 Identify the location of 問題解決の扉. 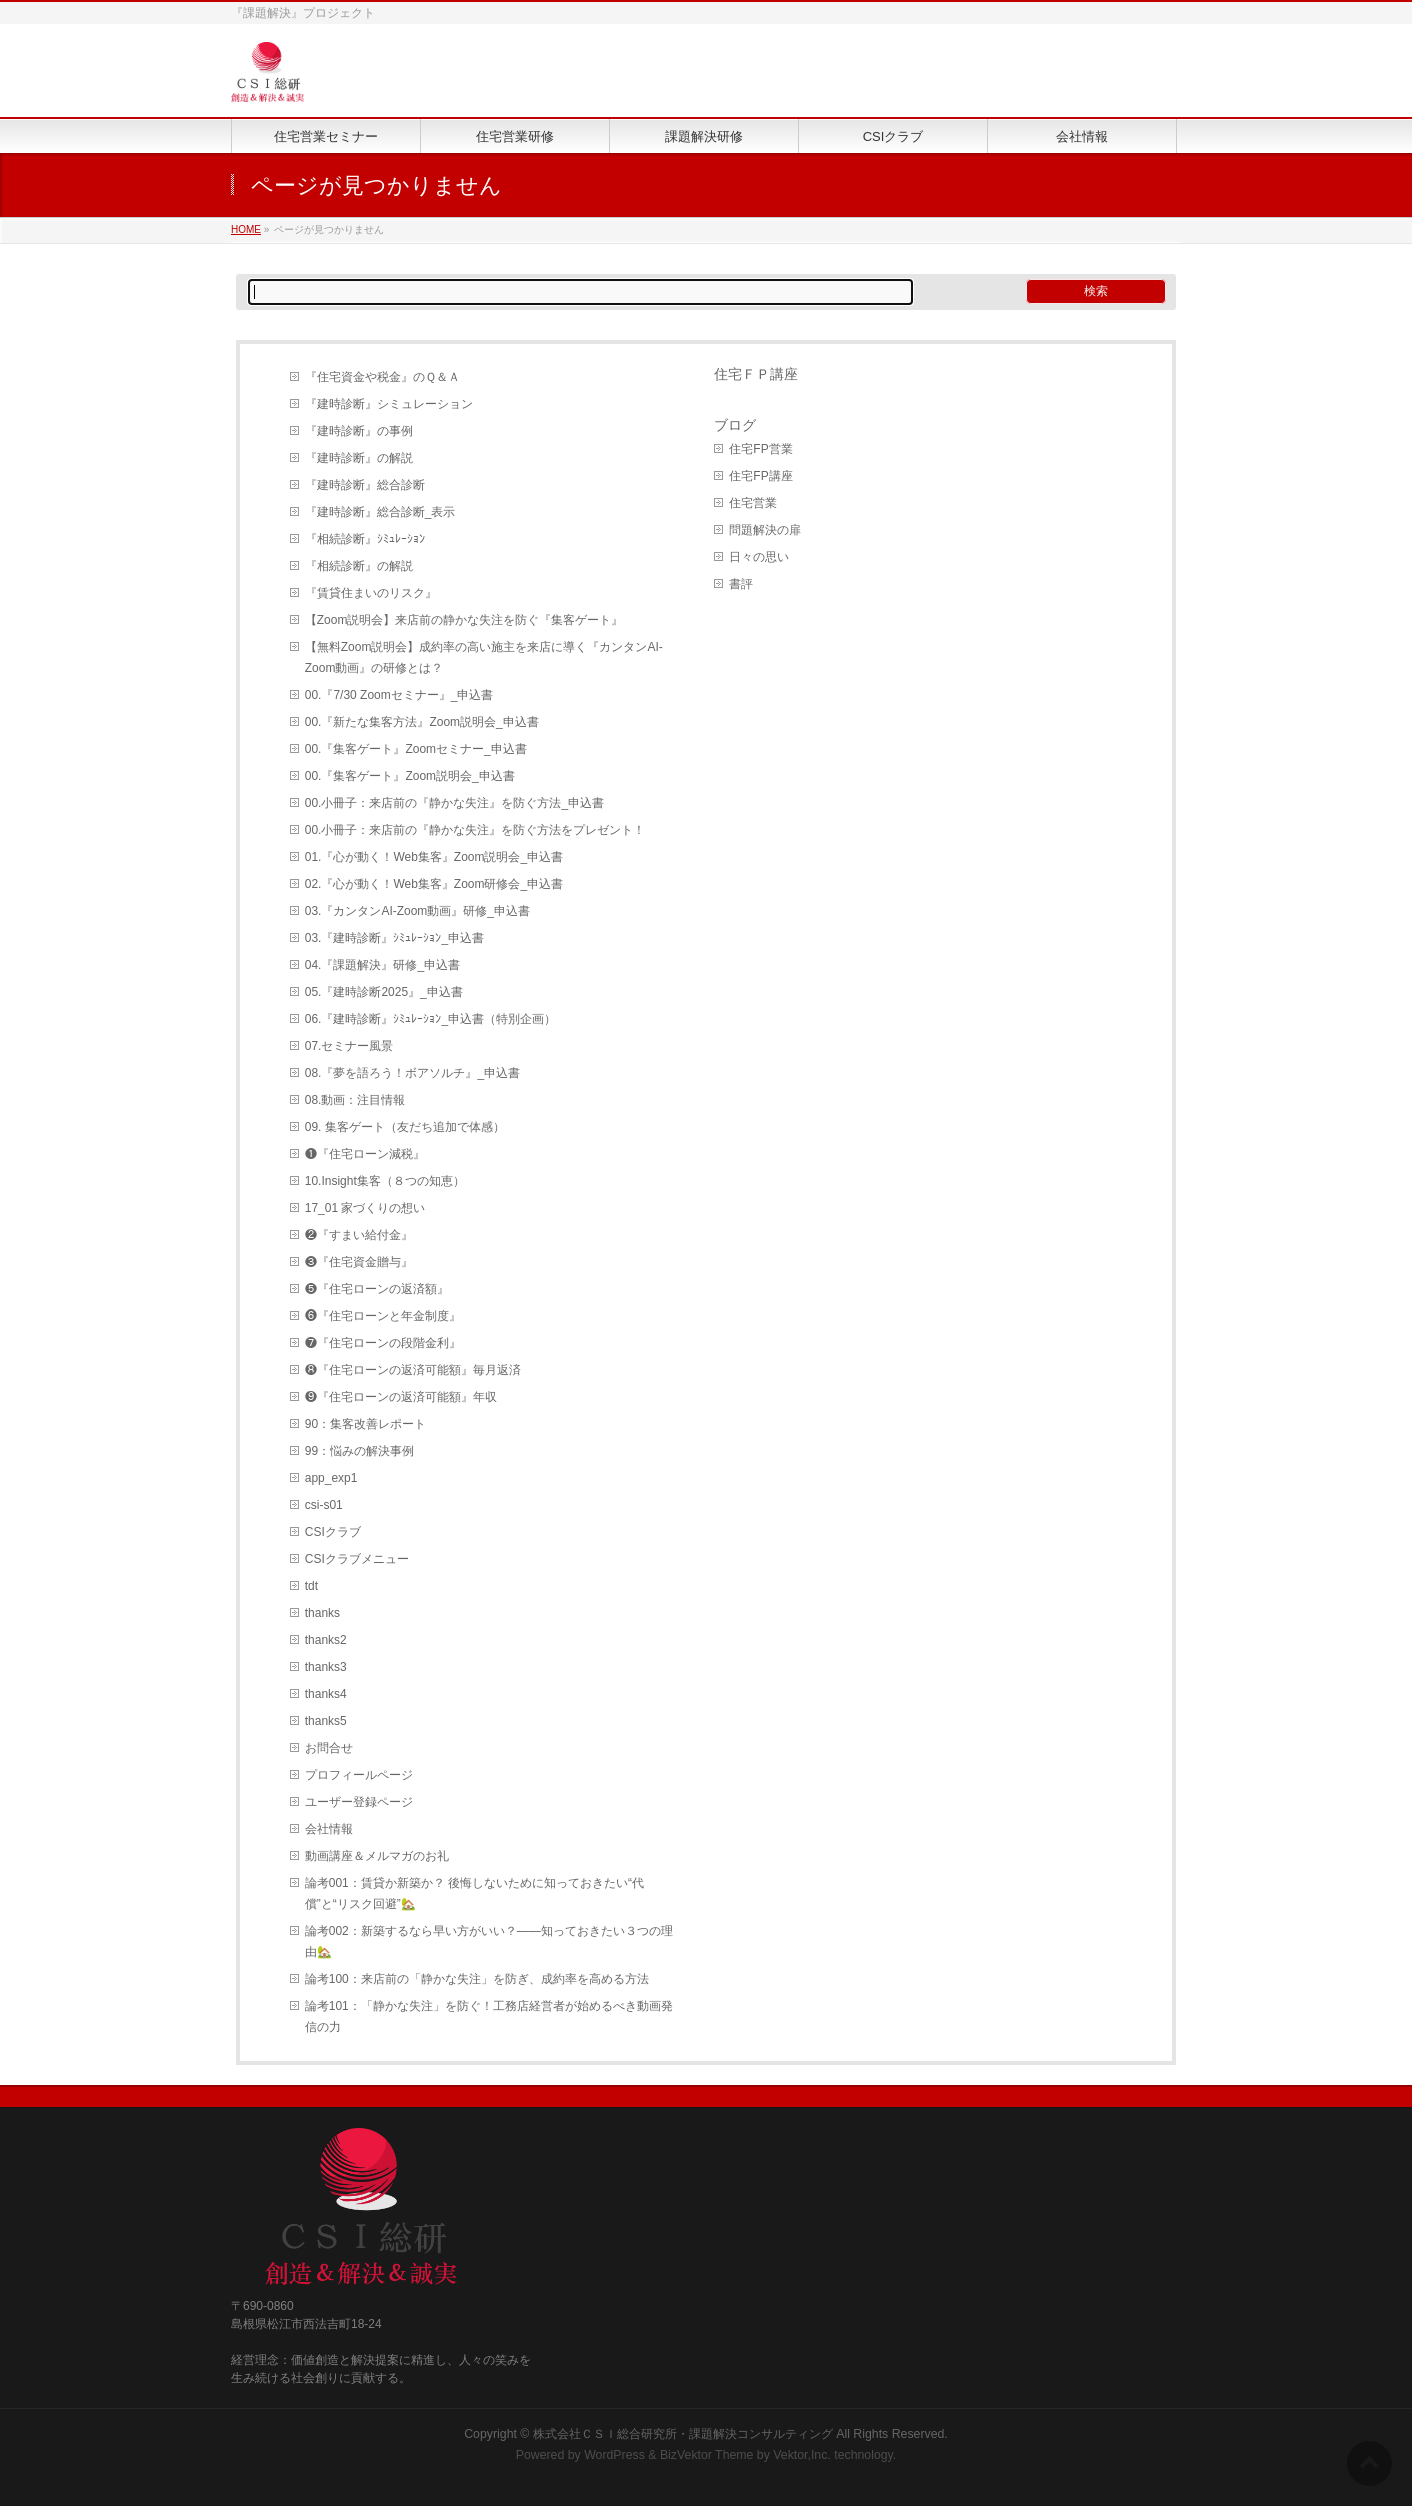
(765, 530).